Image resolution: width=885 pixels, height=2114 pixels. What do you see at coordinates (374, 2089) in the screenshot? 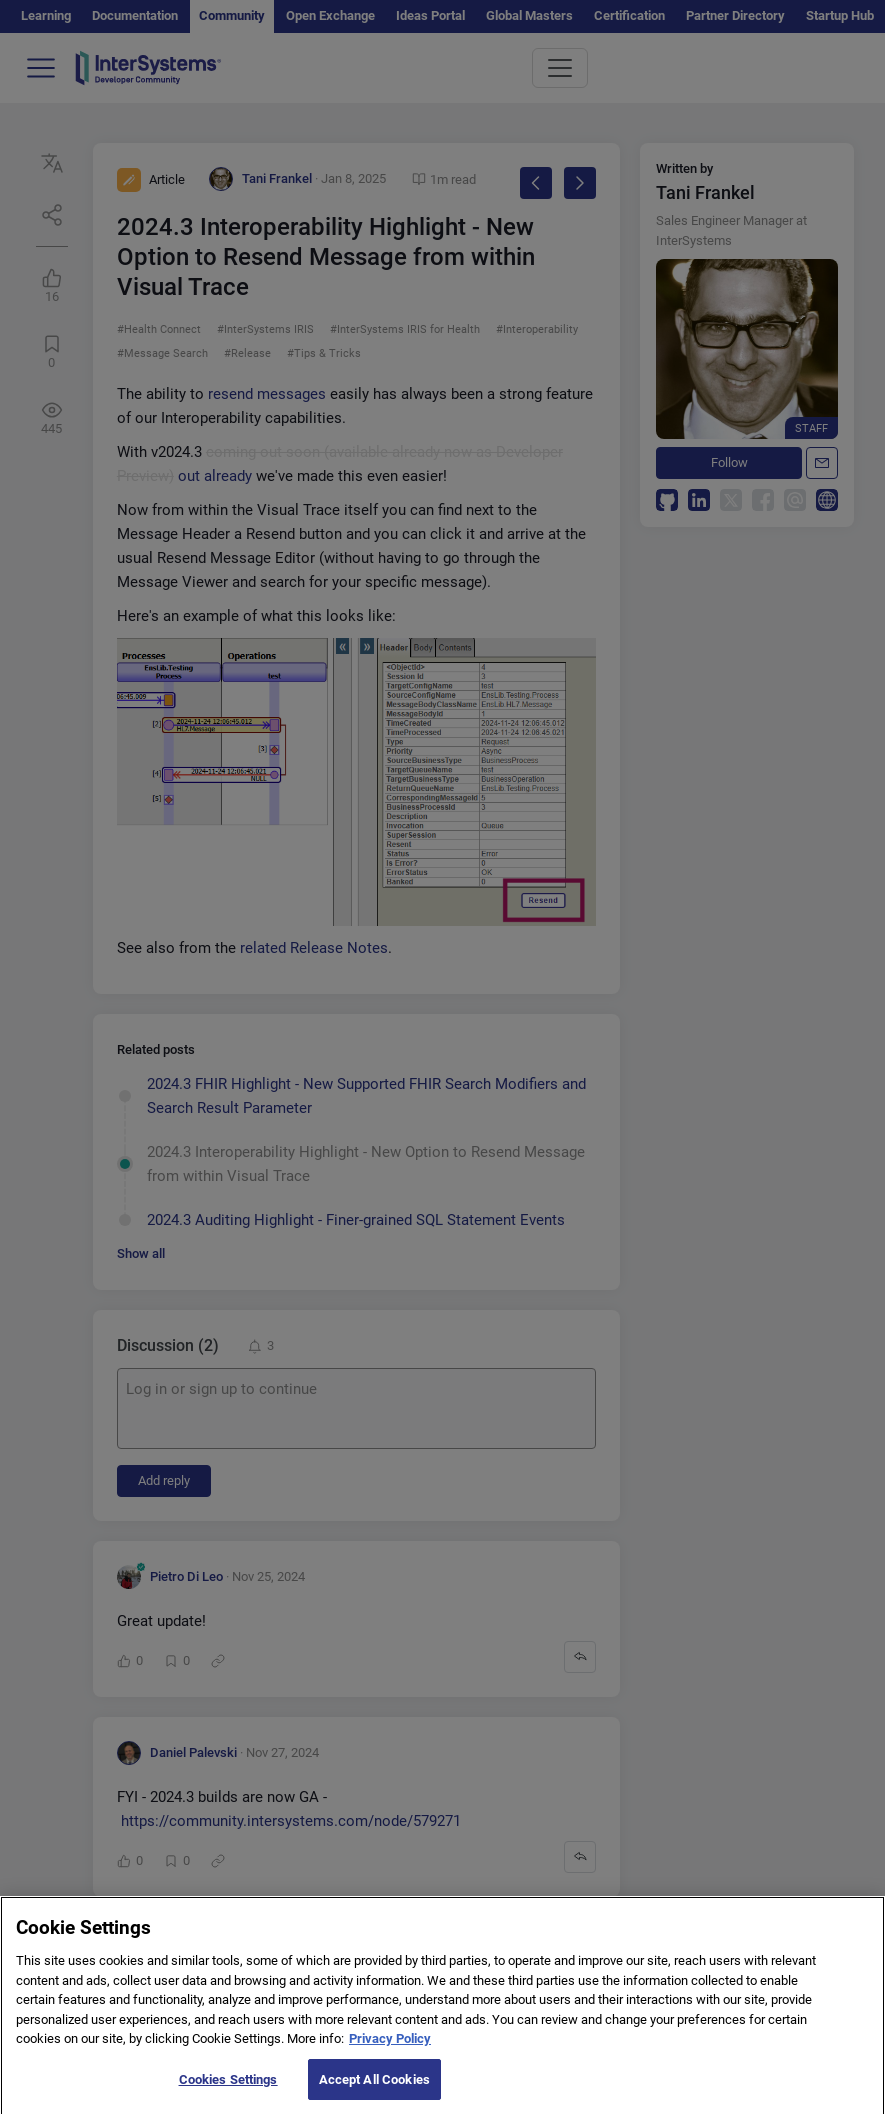
I see `Accept All Cookies` at bounding box center [374, 2089].